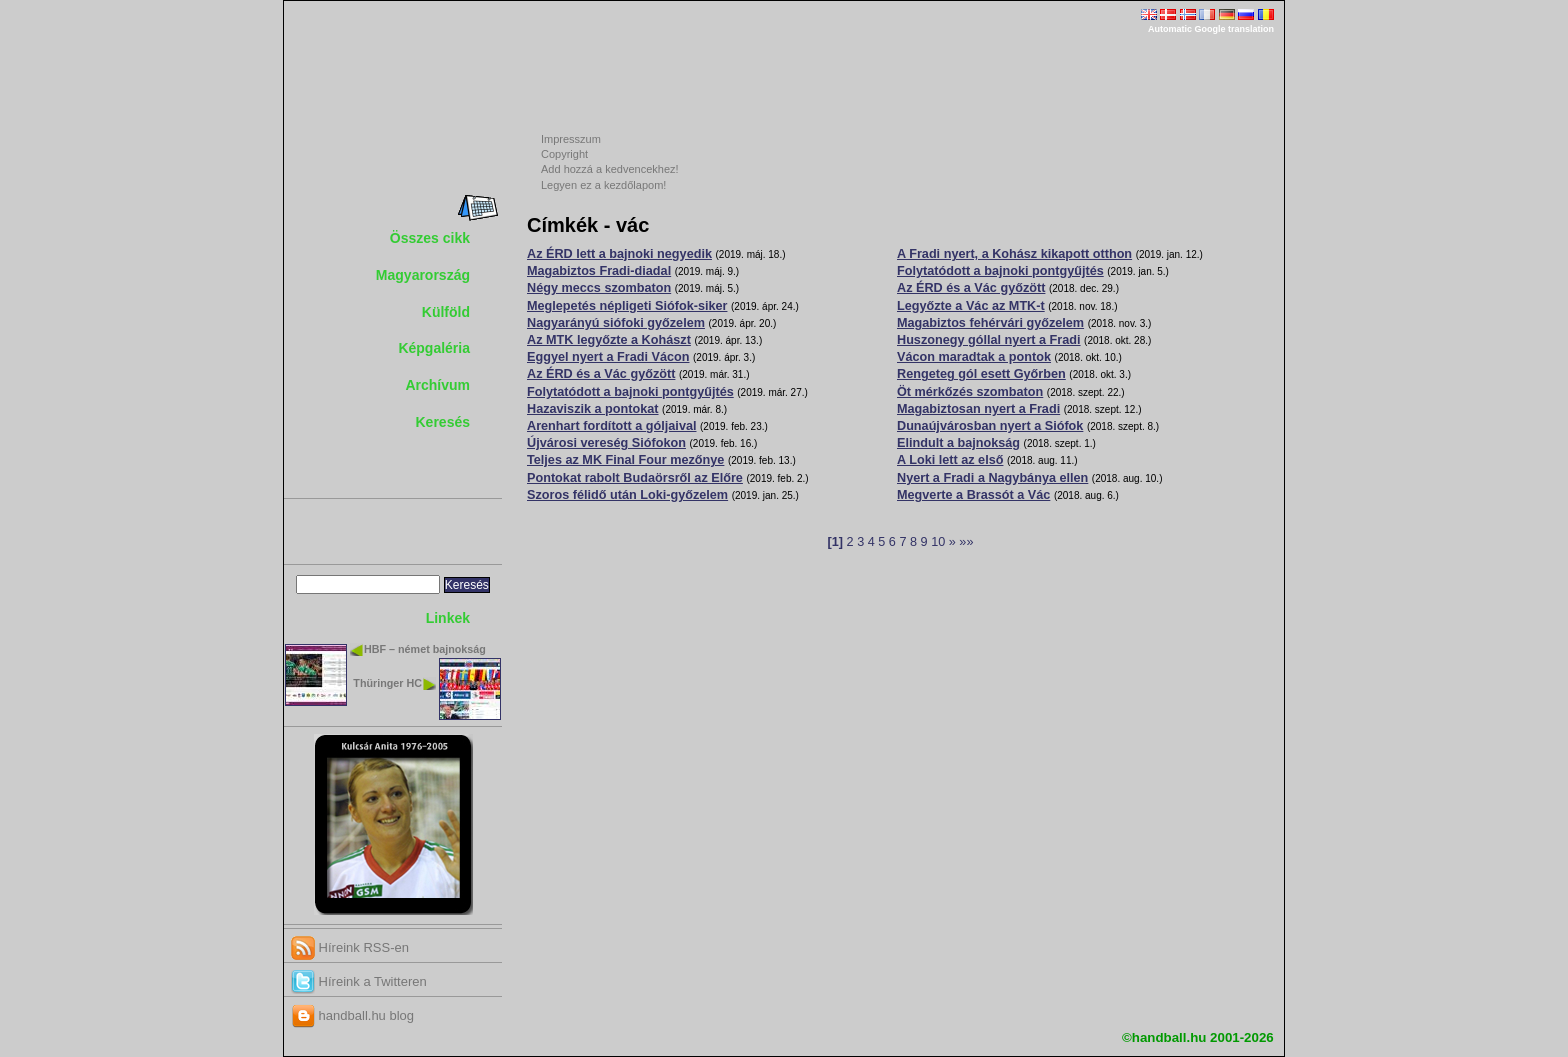 The image size is (1568, 1057). What do you see at coordinates (352, 1015) in the screenshot?
I see `handball.hu blog` at bounding box center [352, 1015].